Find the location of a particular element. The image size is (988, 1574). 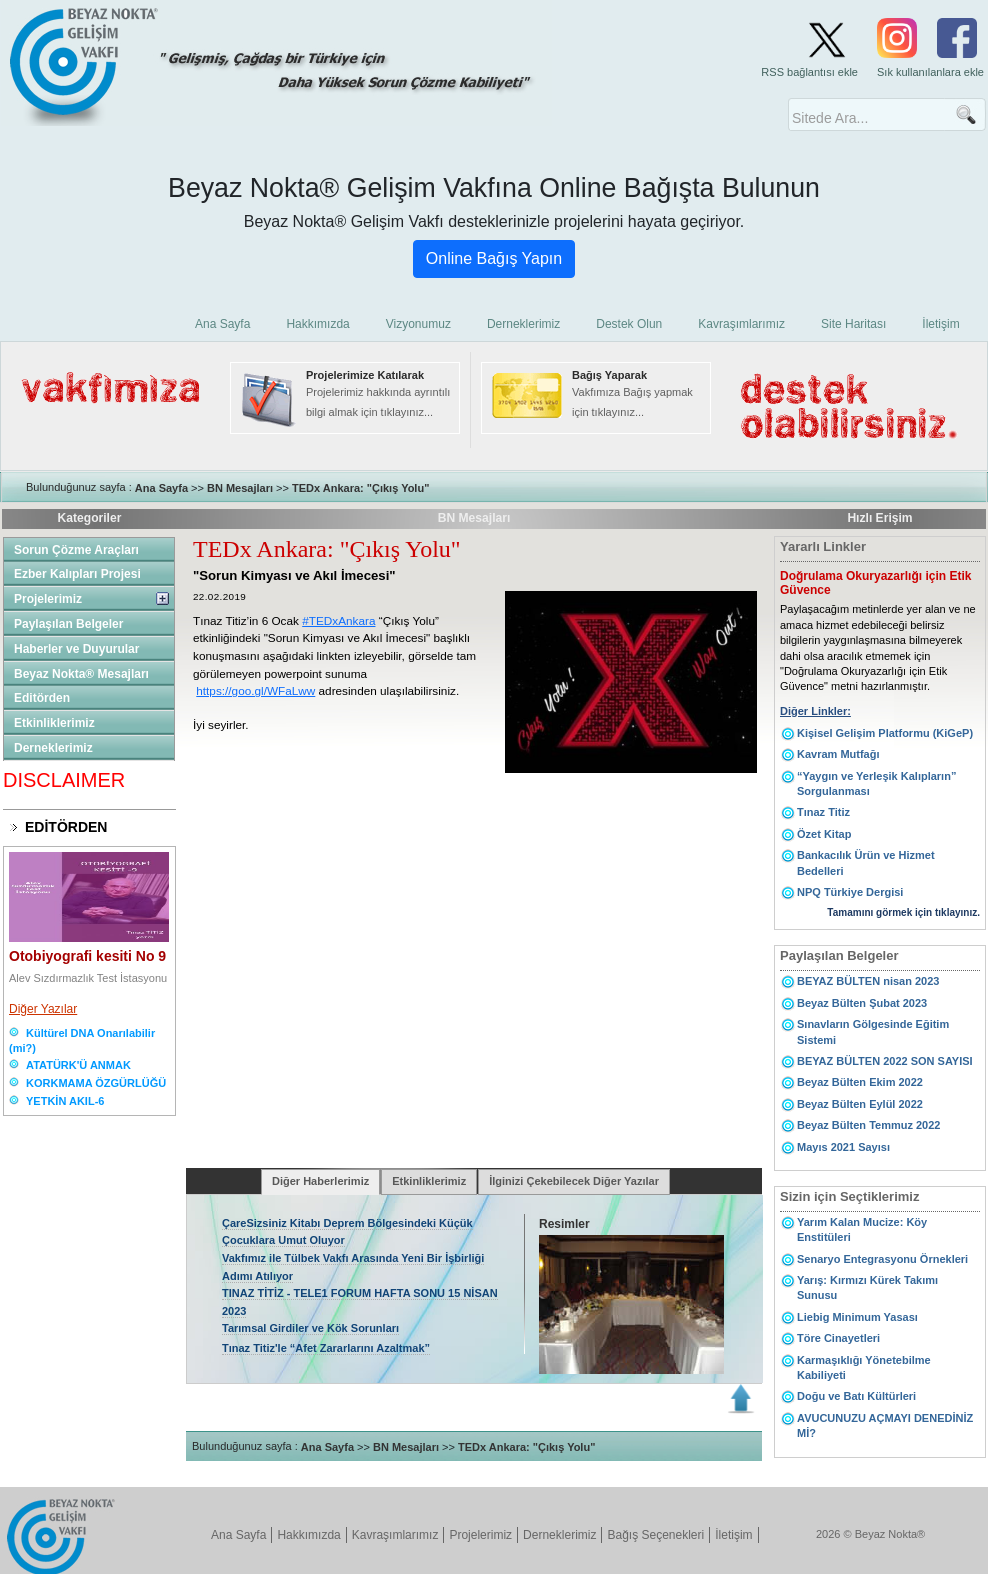

Karmaşıklığı Yönetebilme Kabiliyeti is located at coordinates (864, 1367).